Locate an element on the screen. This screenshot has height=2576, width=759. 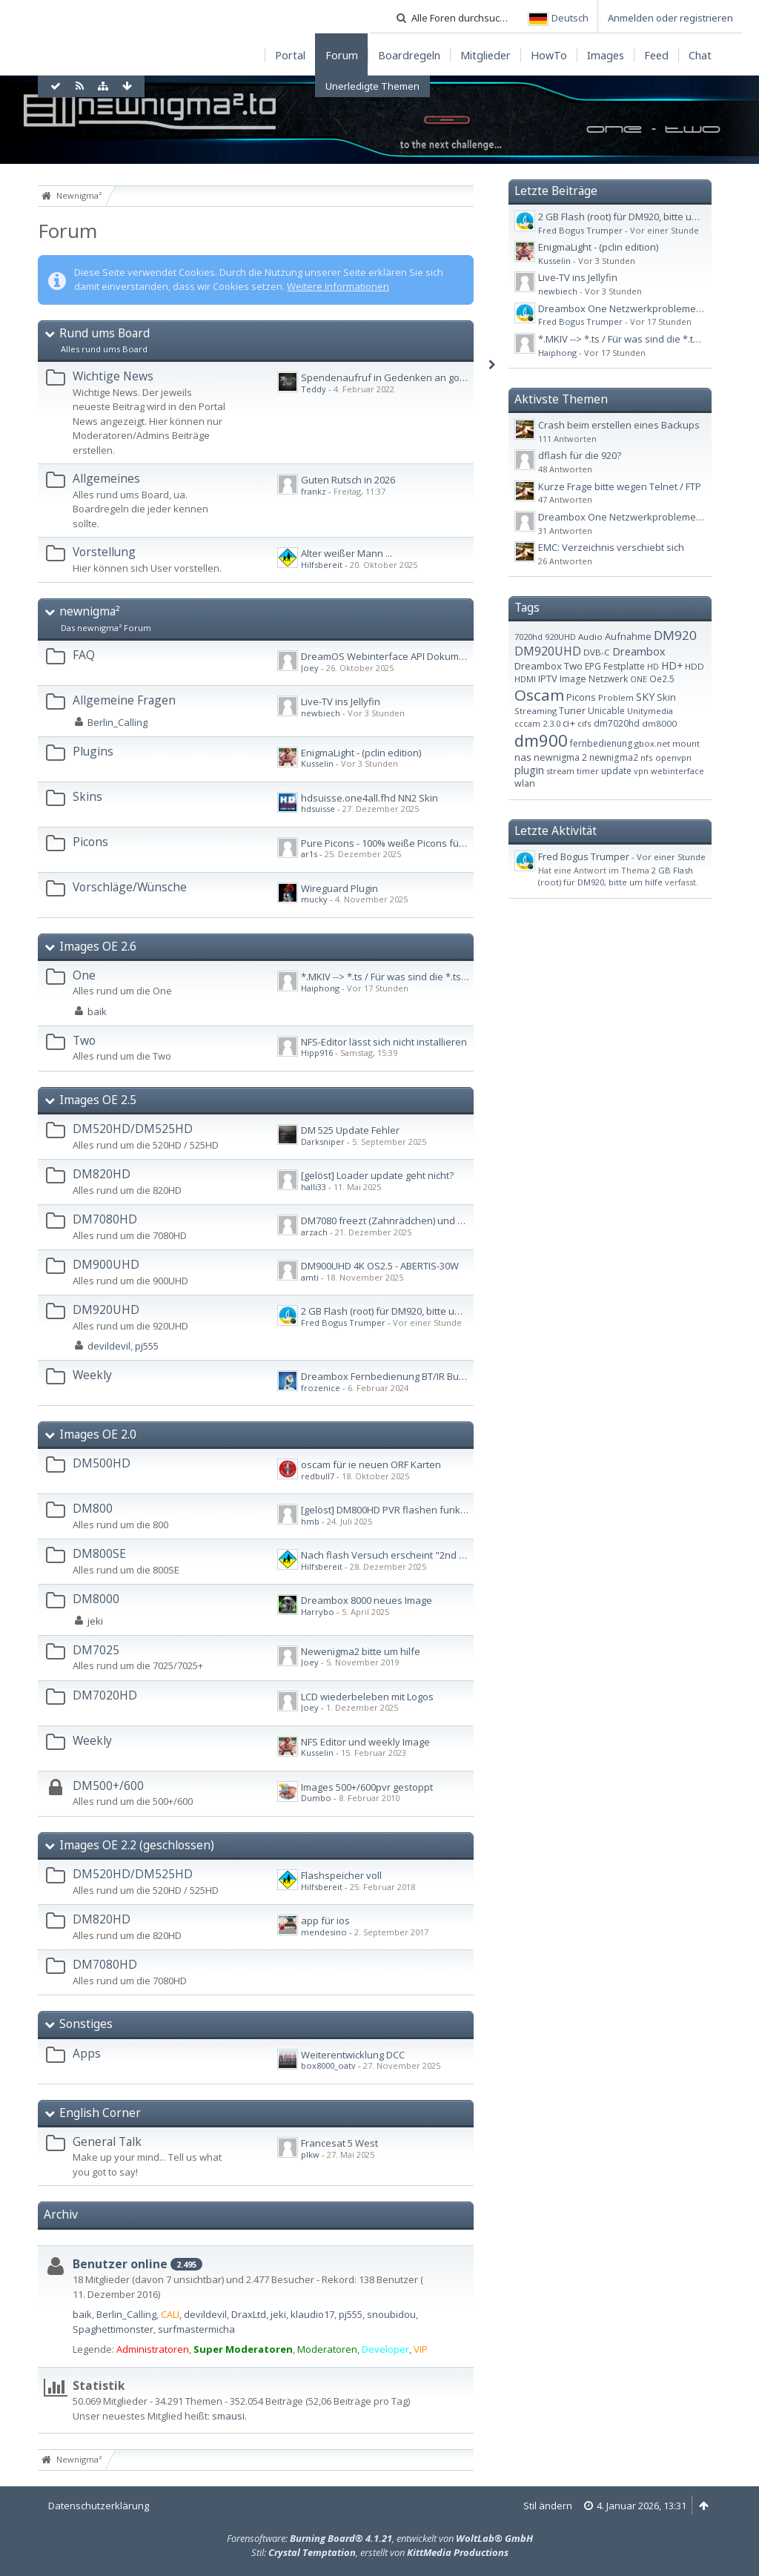
DM500+/600 is located at coordinates (108, 1785).